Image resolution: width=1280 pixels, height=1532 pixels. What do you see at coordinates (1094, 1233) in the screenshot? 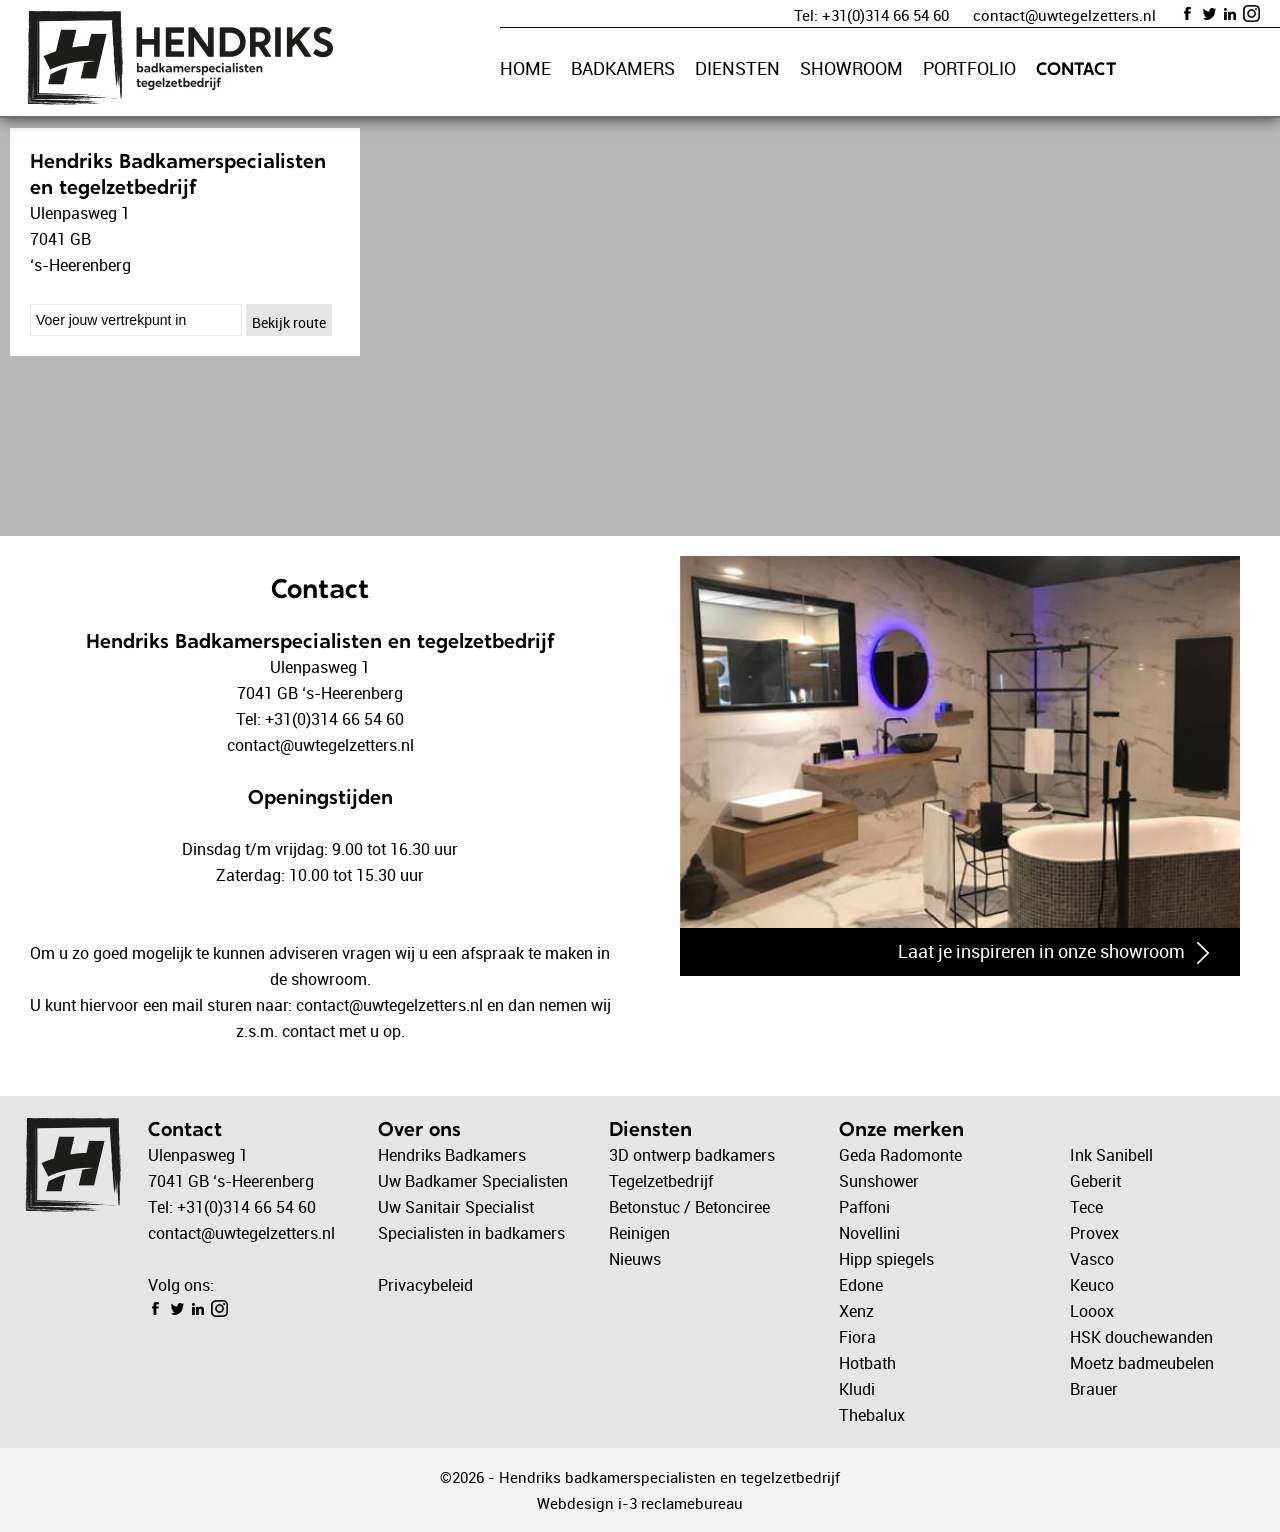
I see `Provex` at bounding box center [1094, 1233].